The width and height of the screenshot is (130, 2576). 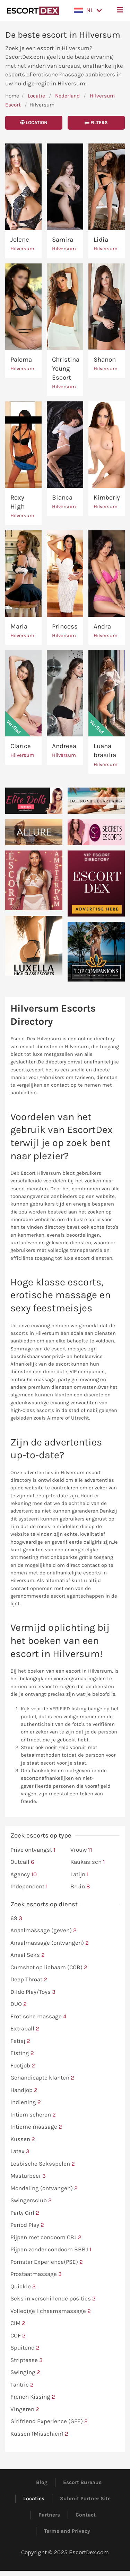 I want to click on Contact, so click(x=86, y=2515).